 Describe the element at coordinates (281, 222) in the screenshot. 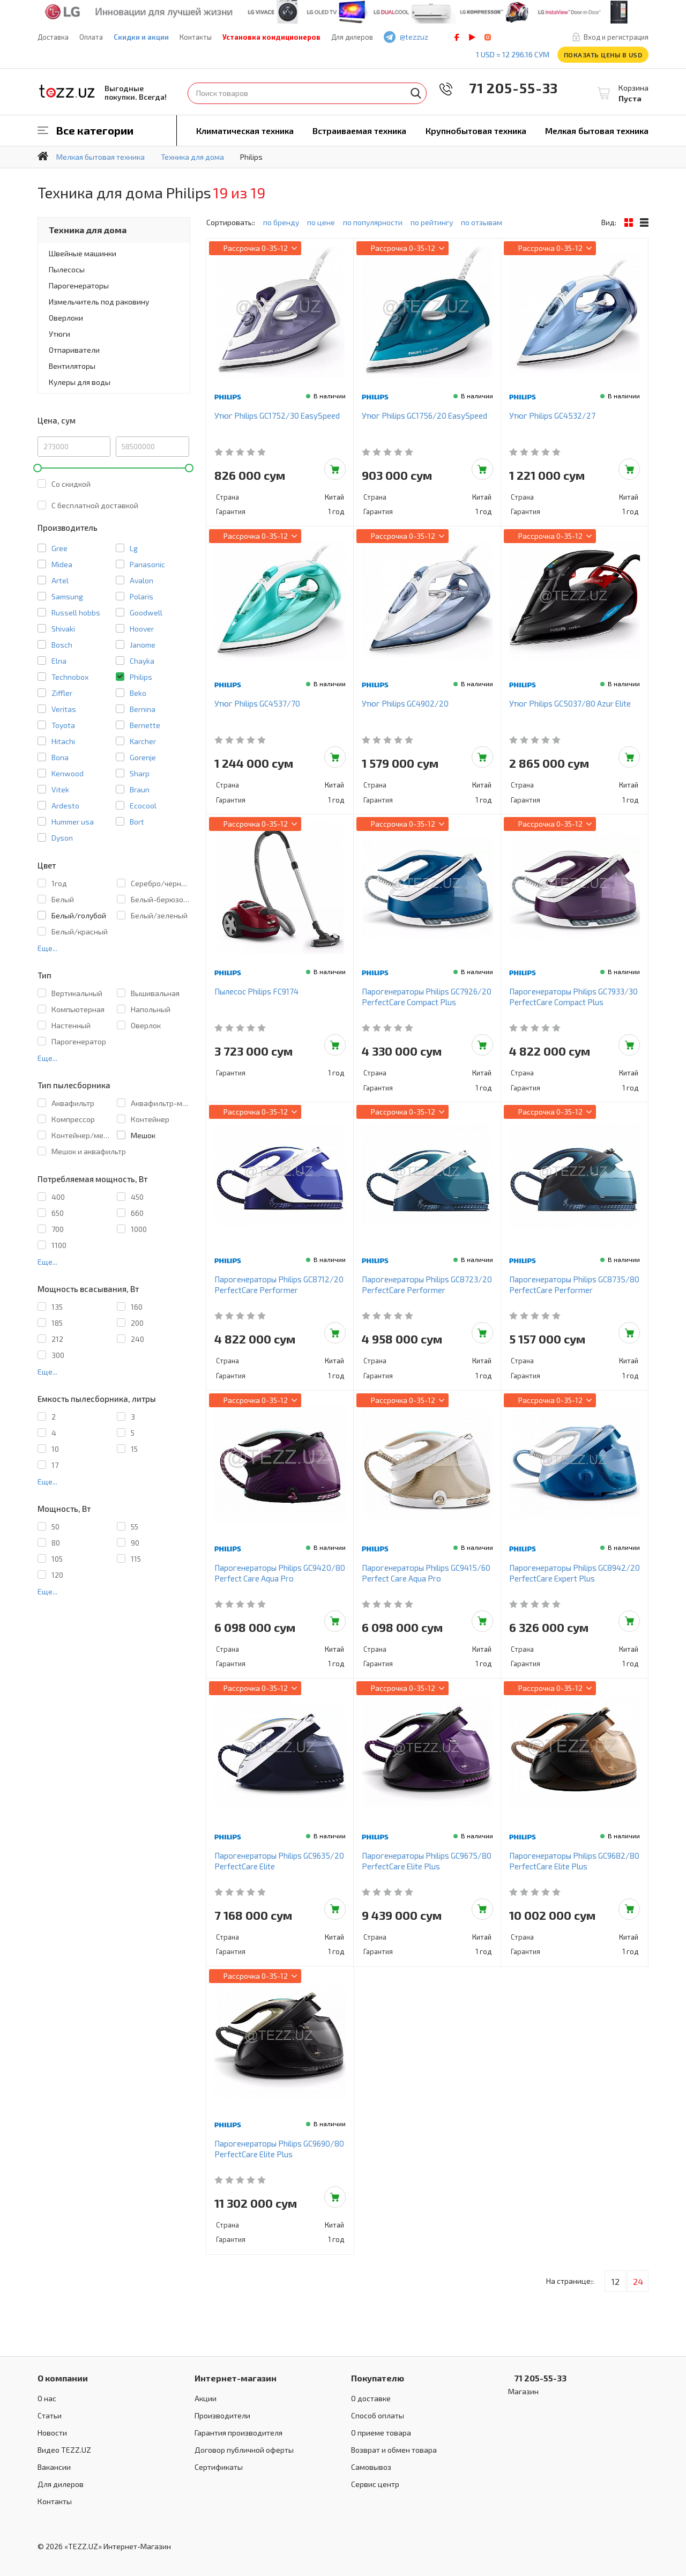

I see `по бренду` at that location.